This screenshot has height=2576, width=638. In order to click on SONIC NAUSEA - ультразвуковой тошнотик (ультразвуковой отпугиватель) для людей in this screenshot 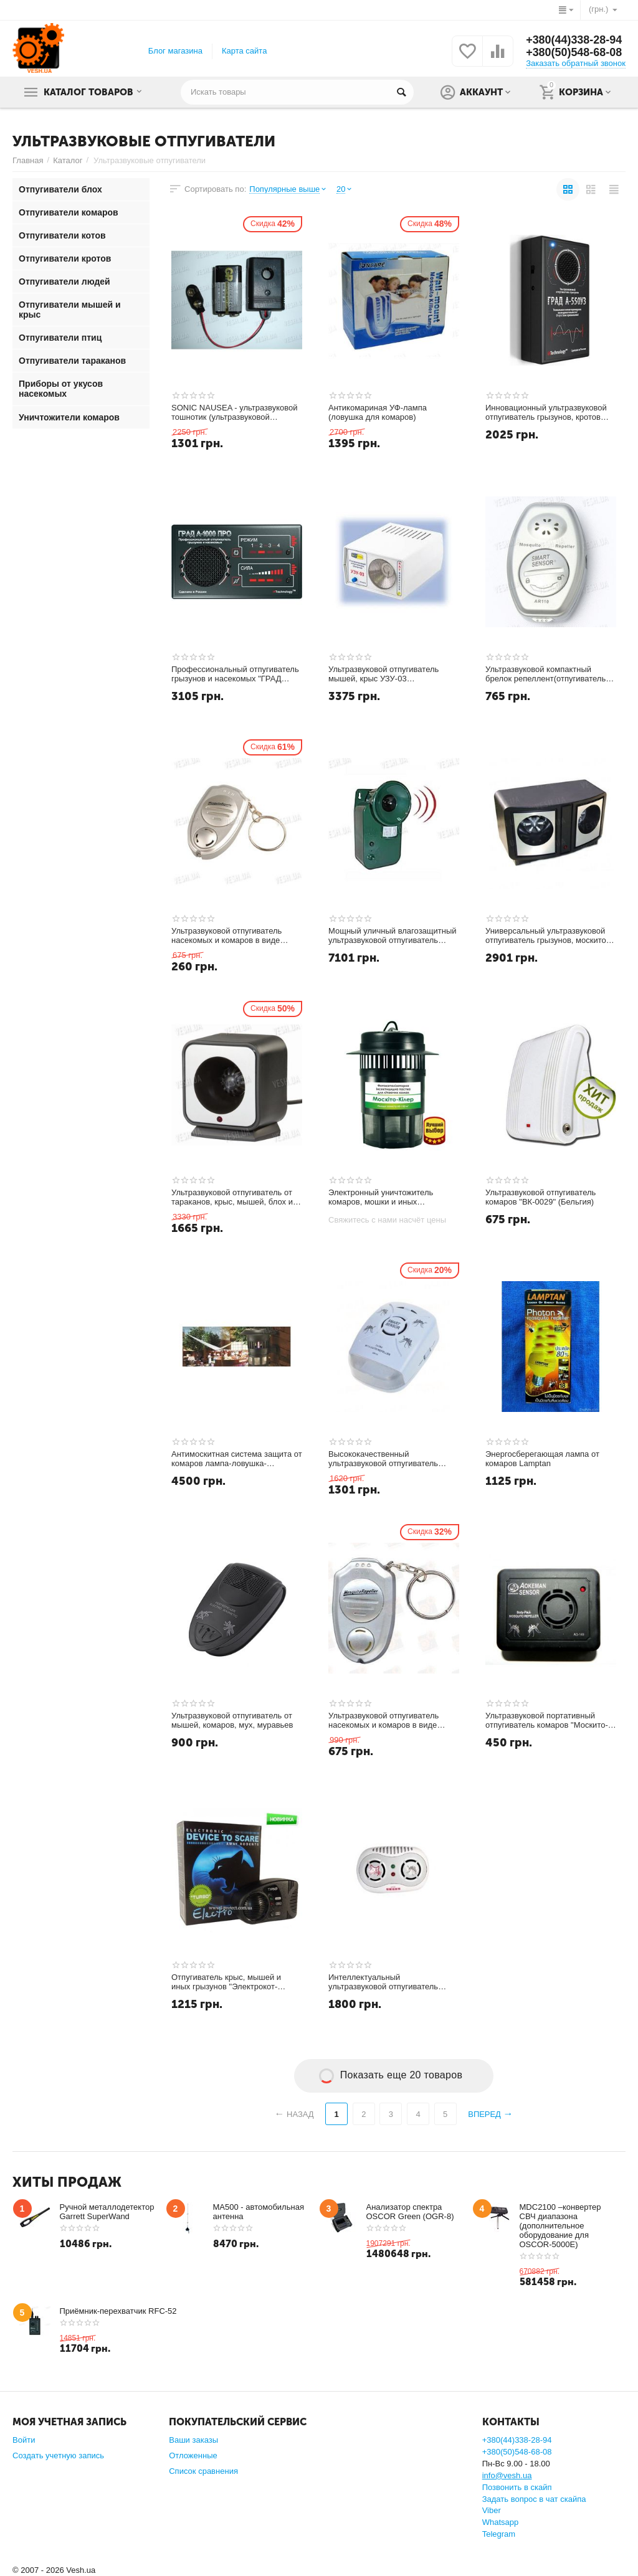, I will do `click(234, 413)`.